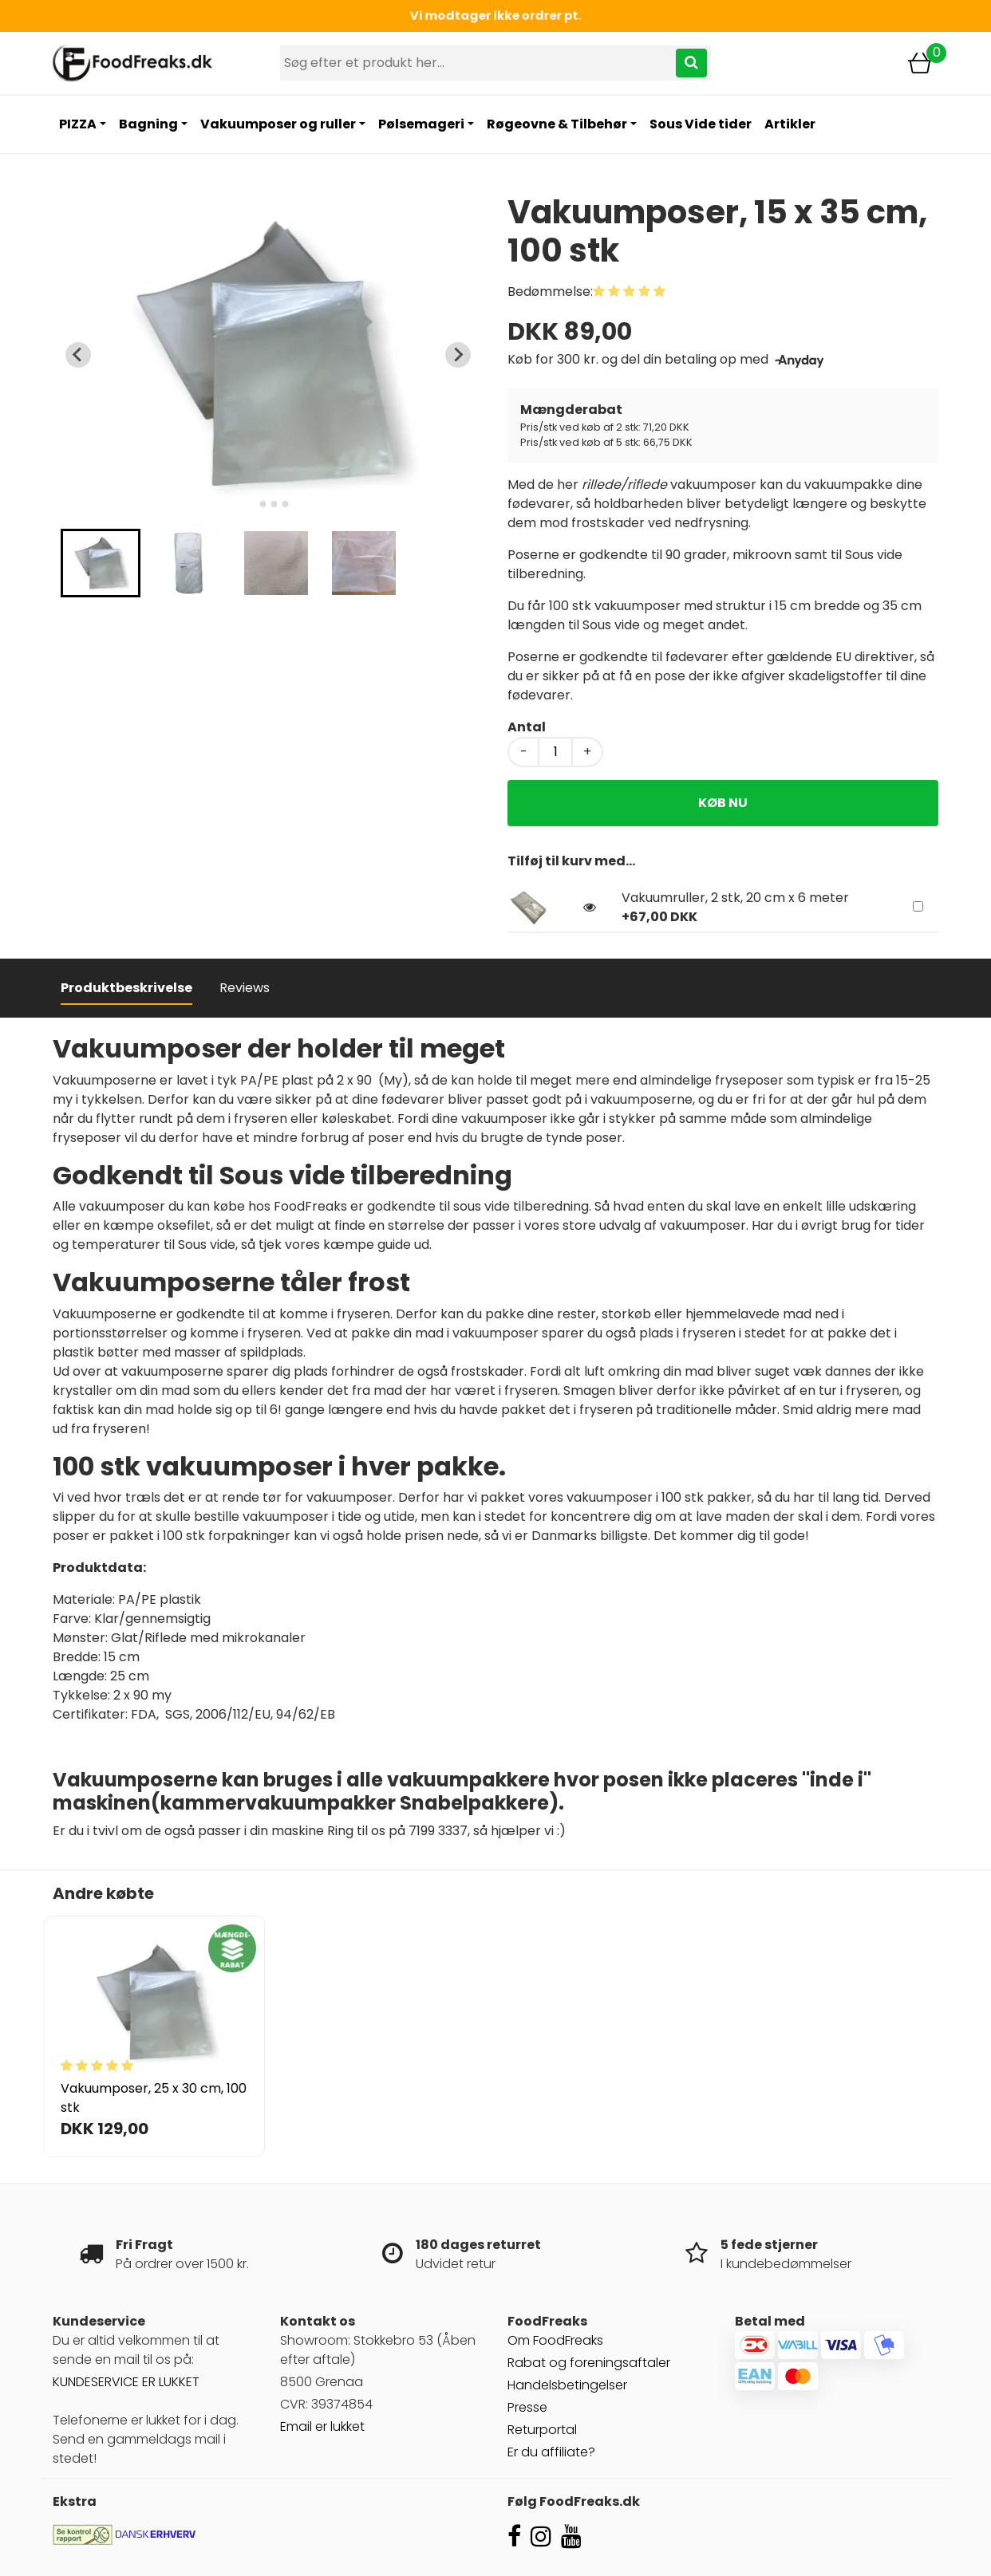 This screenshot has height=2576, width=991. I want to click on [tab], so click(251, 503).